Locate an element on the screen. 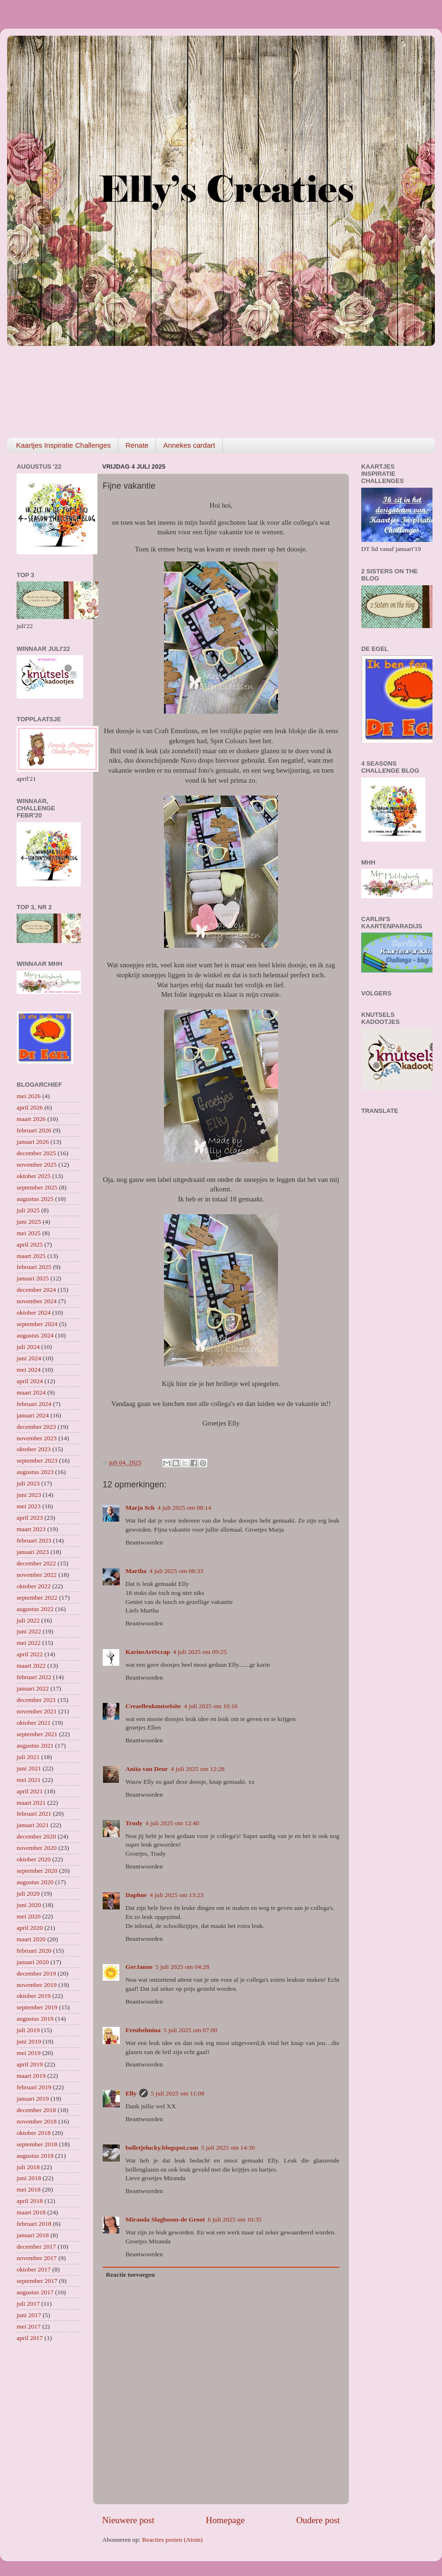  oktober 2020 is located at coordinates (34, 1859).